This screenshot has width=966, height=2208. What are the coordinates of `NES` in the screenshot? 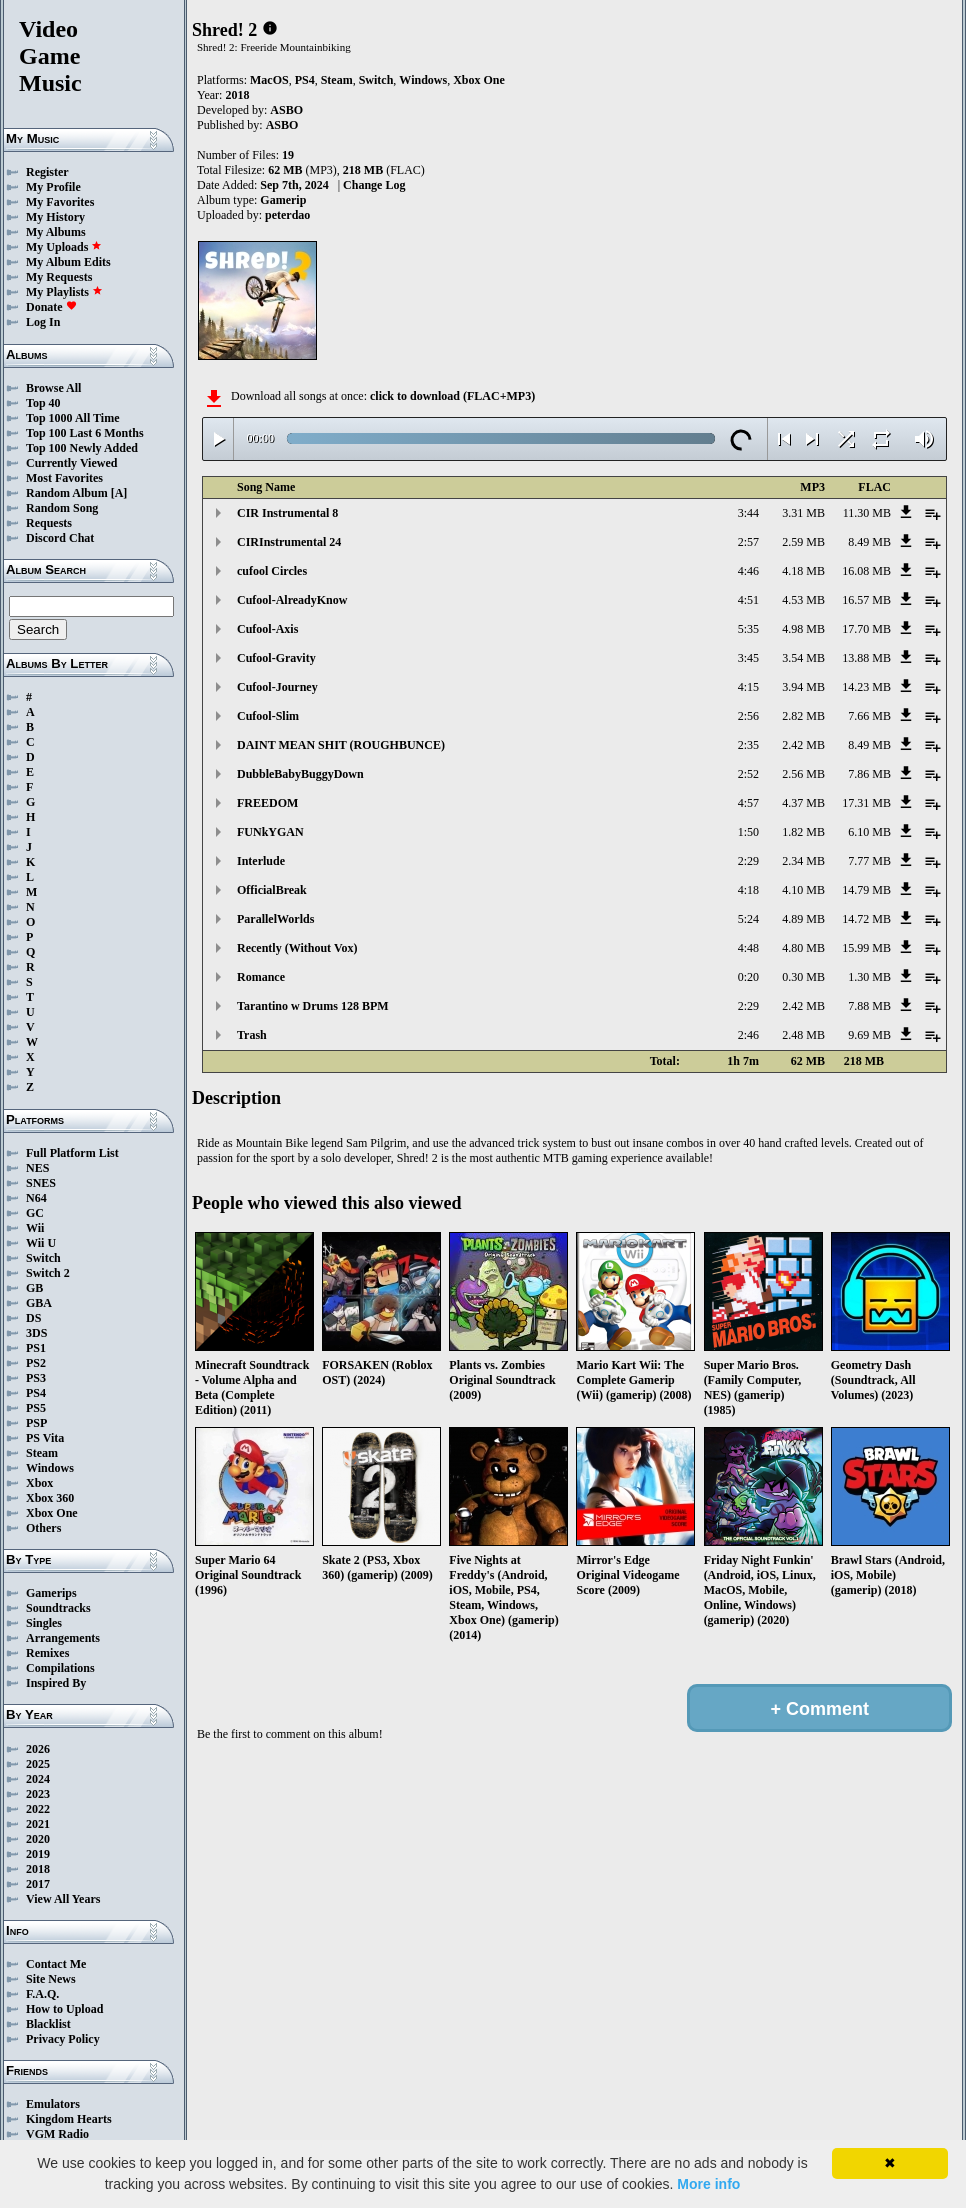 It's located at (37, 1168).